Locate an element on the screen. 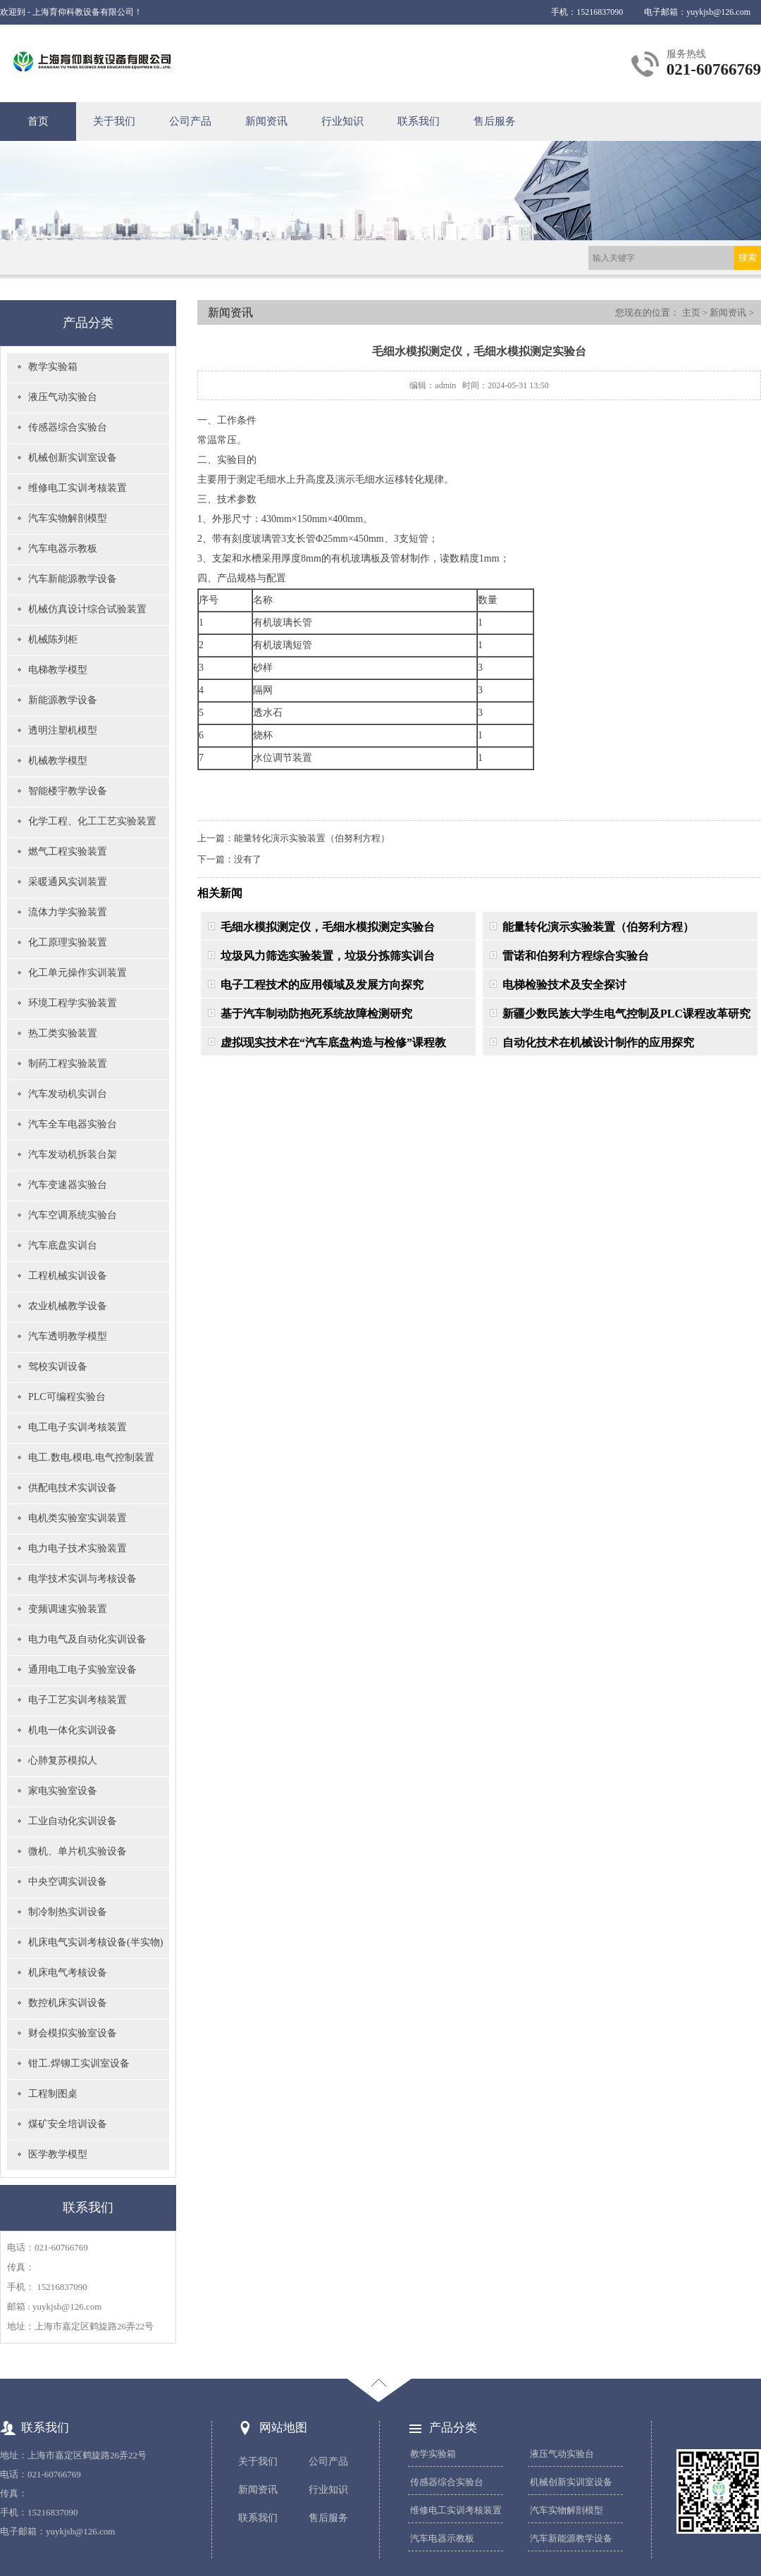 Image resolution: width=761 pixels, height=2576 pixels. 制冷制热实训设备 is located at coordinates (67, 1912).